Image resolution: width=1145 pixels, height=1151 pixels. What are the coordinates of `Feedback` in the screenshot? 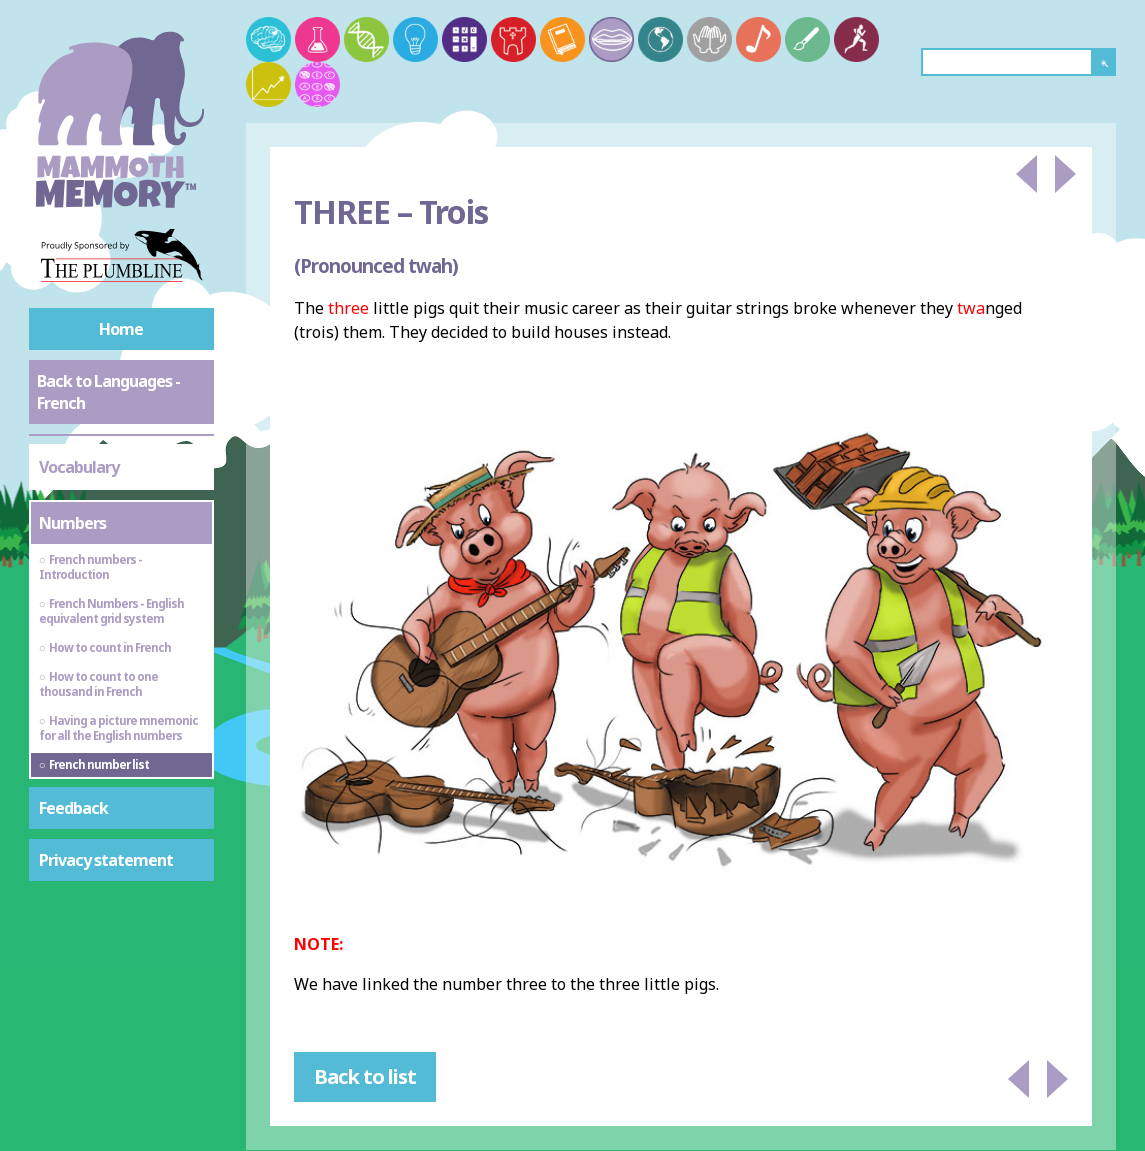 It's located at (73, 808).